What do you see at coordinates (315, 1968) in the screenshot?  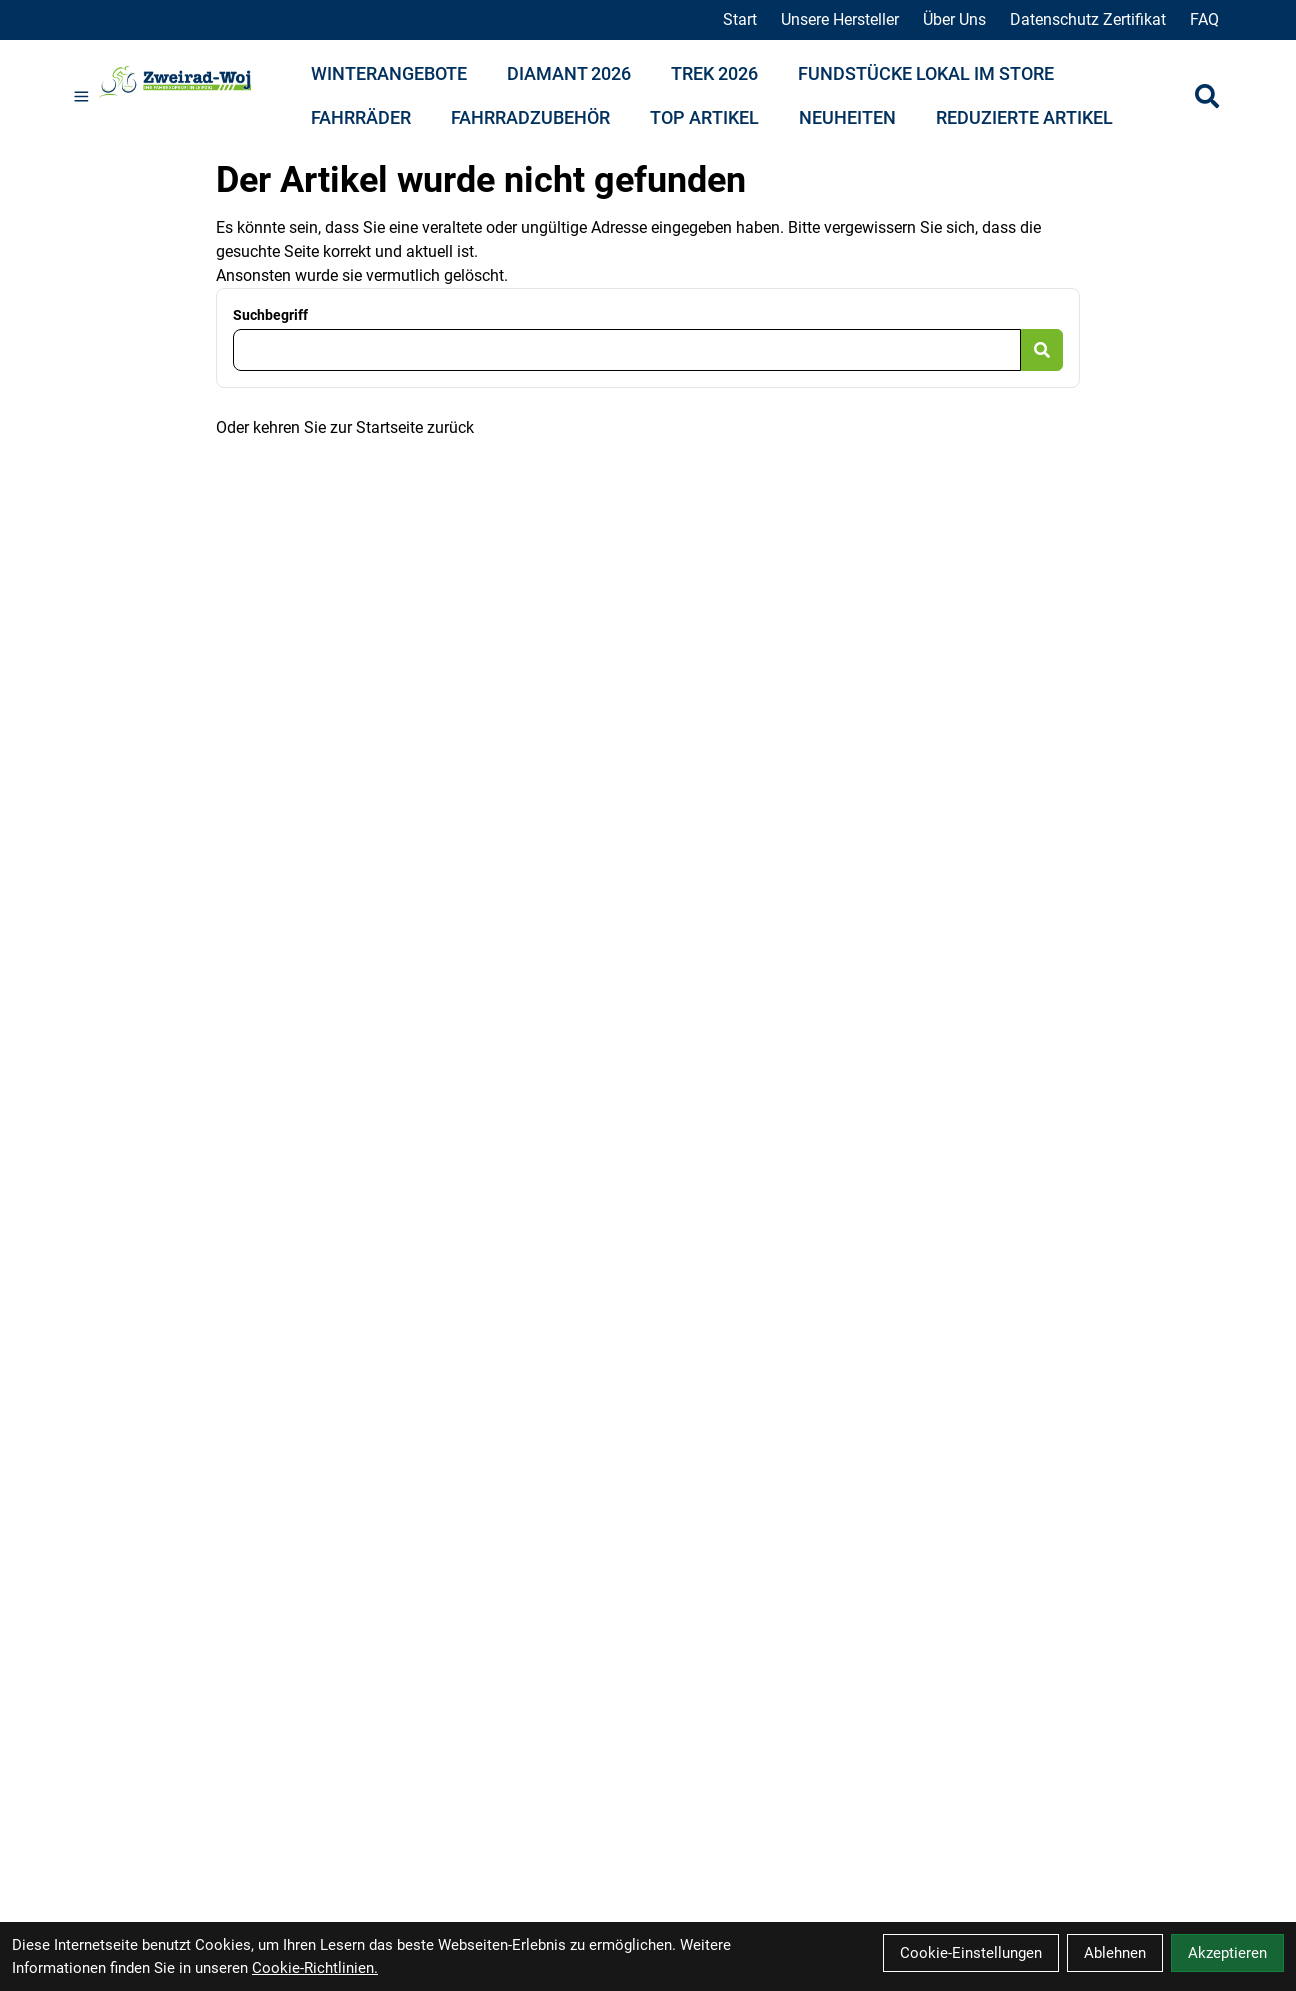 I see `Cookie-Richtlinien.` at bounding box center [315, 1968].